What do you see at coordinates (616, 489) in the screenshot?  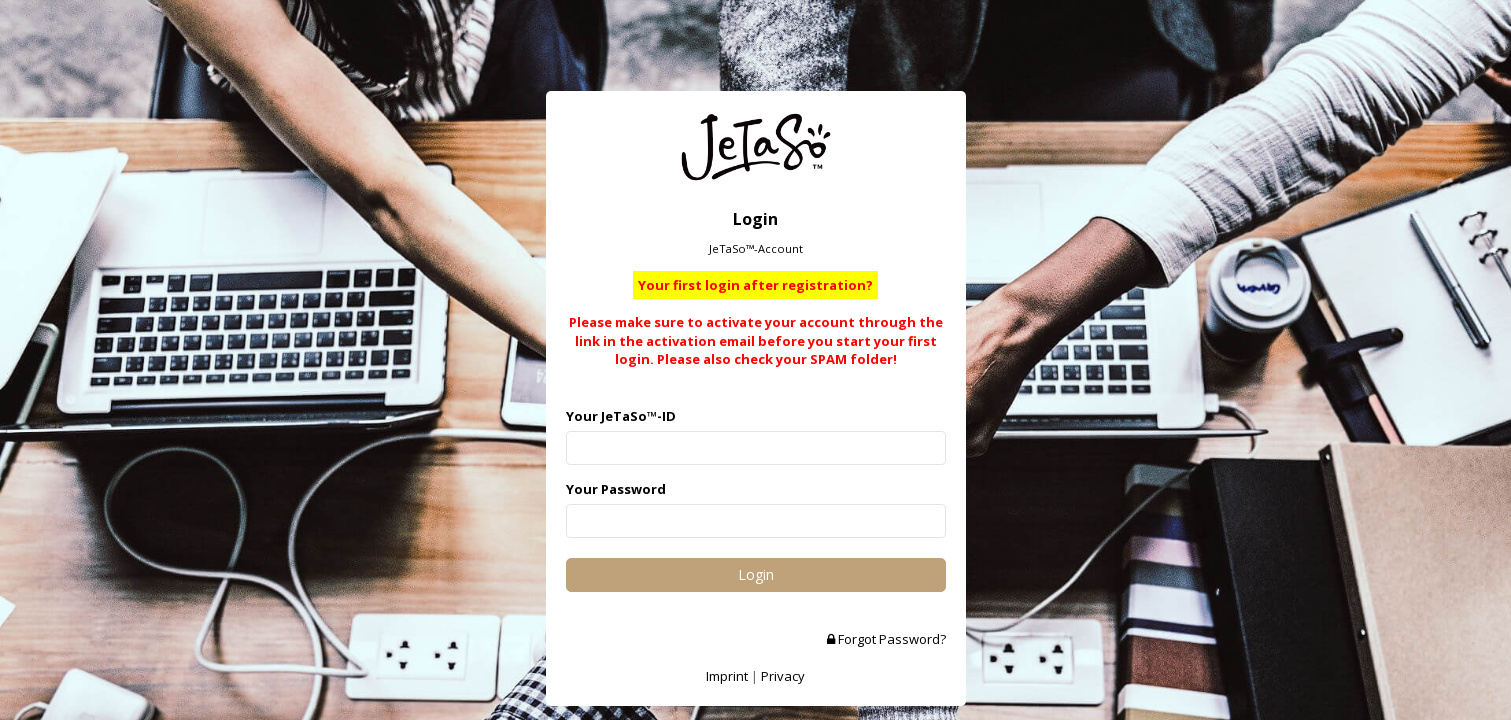 I see `Your Password` at bounding box center [616, 489].